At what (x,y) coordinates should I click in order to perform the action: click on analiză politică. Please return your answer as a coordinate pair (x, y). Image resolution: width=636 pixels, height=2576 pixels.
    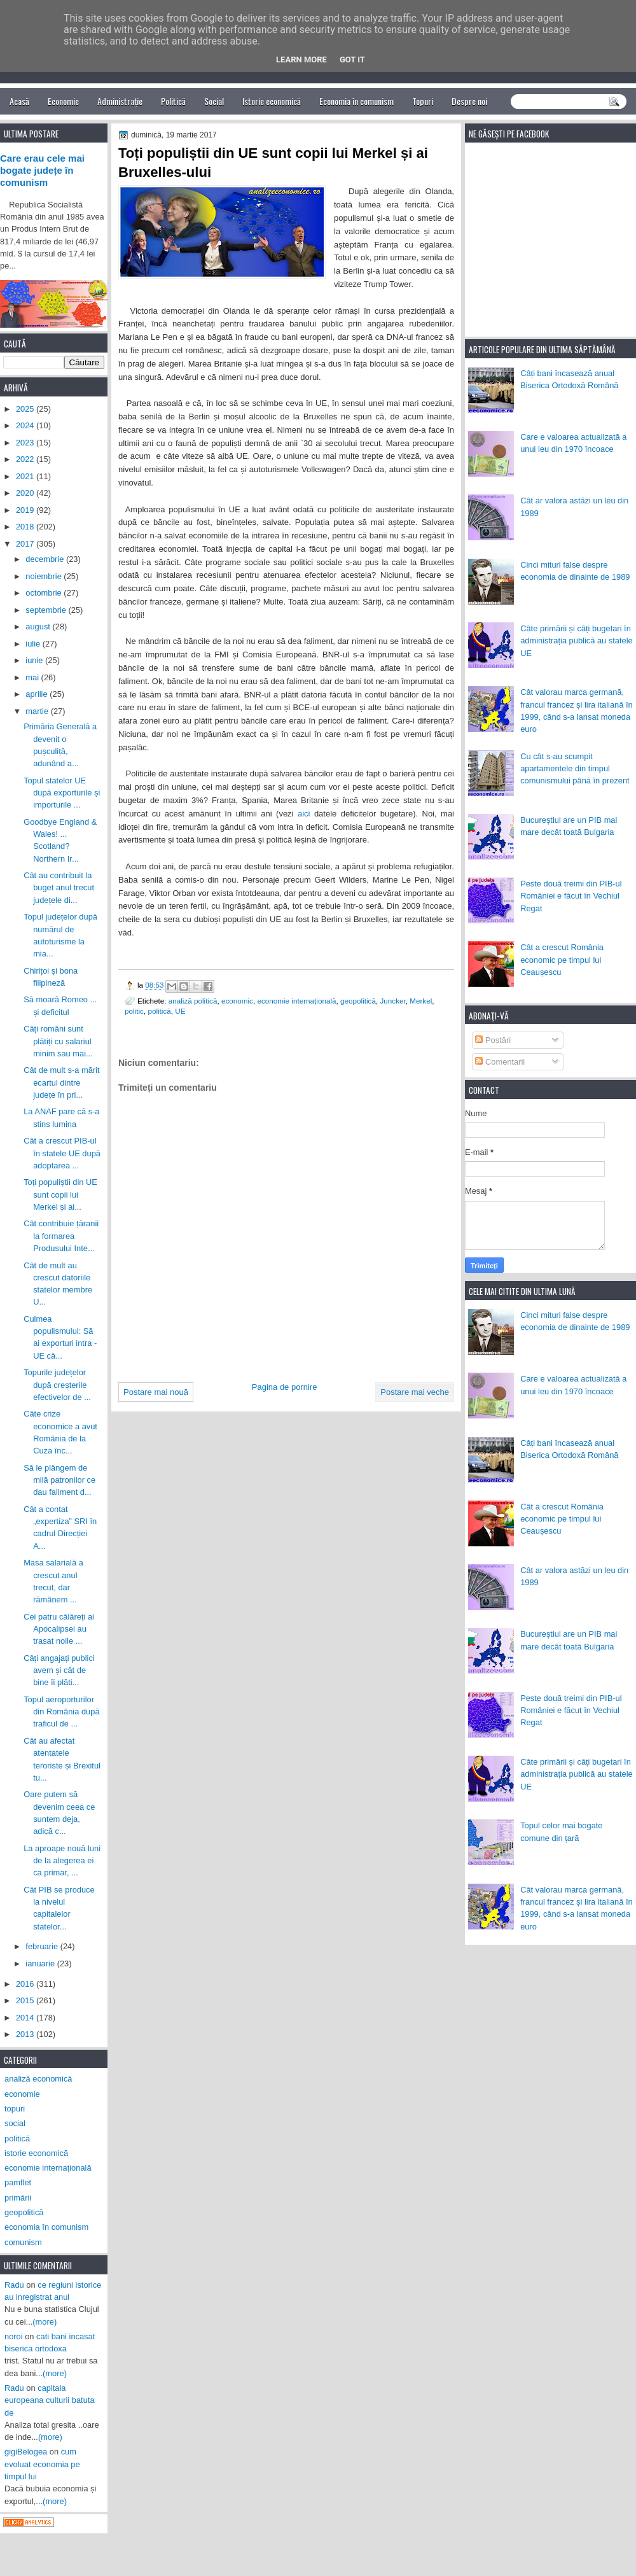
    Looking at the image, I should click on (193, 1001).